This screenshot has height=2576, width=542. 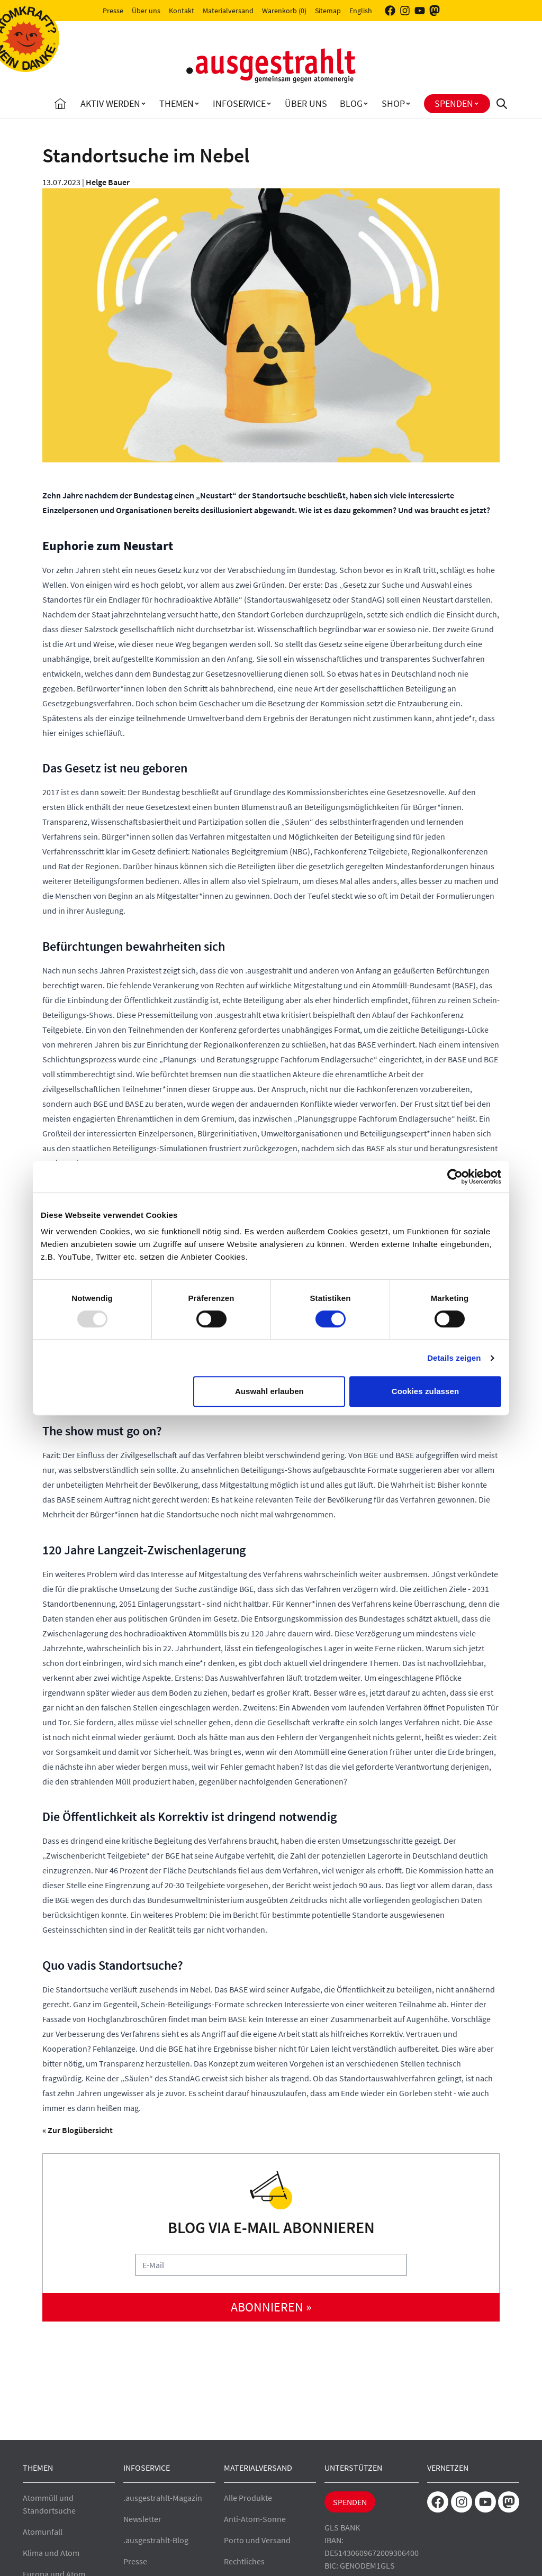 I want to click on [Toggle Shop submenu], so click(x=408, y=103).